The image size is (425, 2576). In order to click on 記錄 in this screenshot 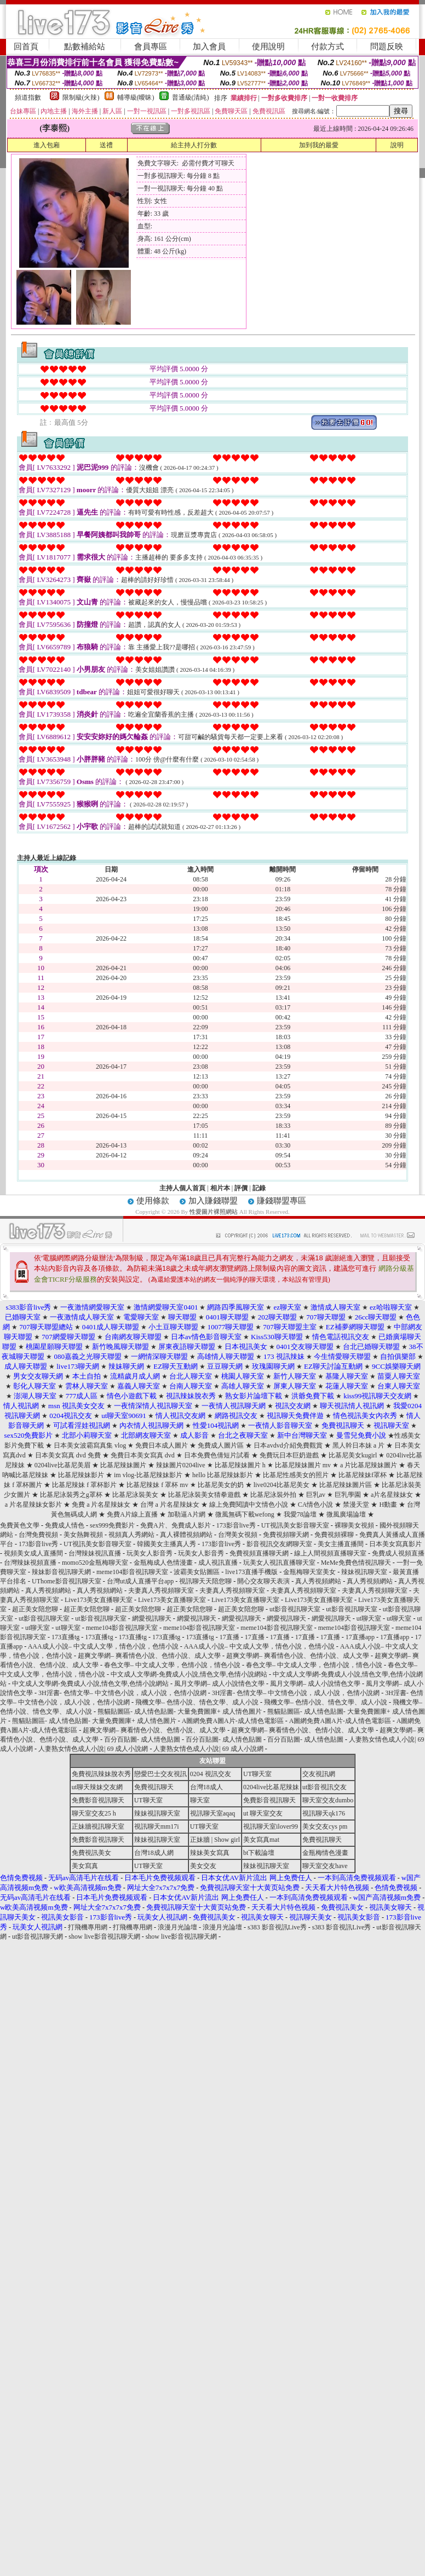, I will do `click(259, 1188)`.